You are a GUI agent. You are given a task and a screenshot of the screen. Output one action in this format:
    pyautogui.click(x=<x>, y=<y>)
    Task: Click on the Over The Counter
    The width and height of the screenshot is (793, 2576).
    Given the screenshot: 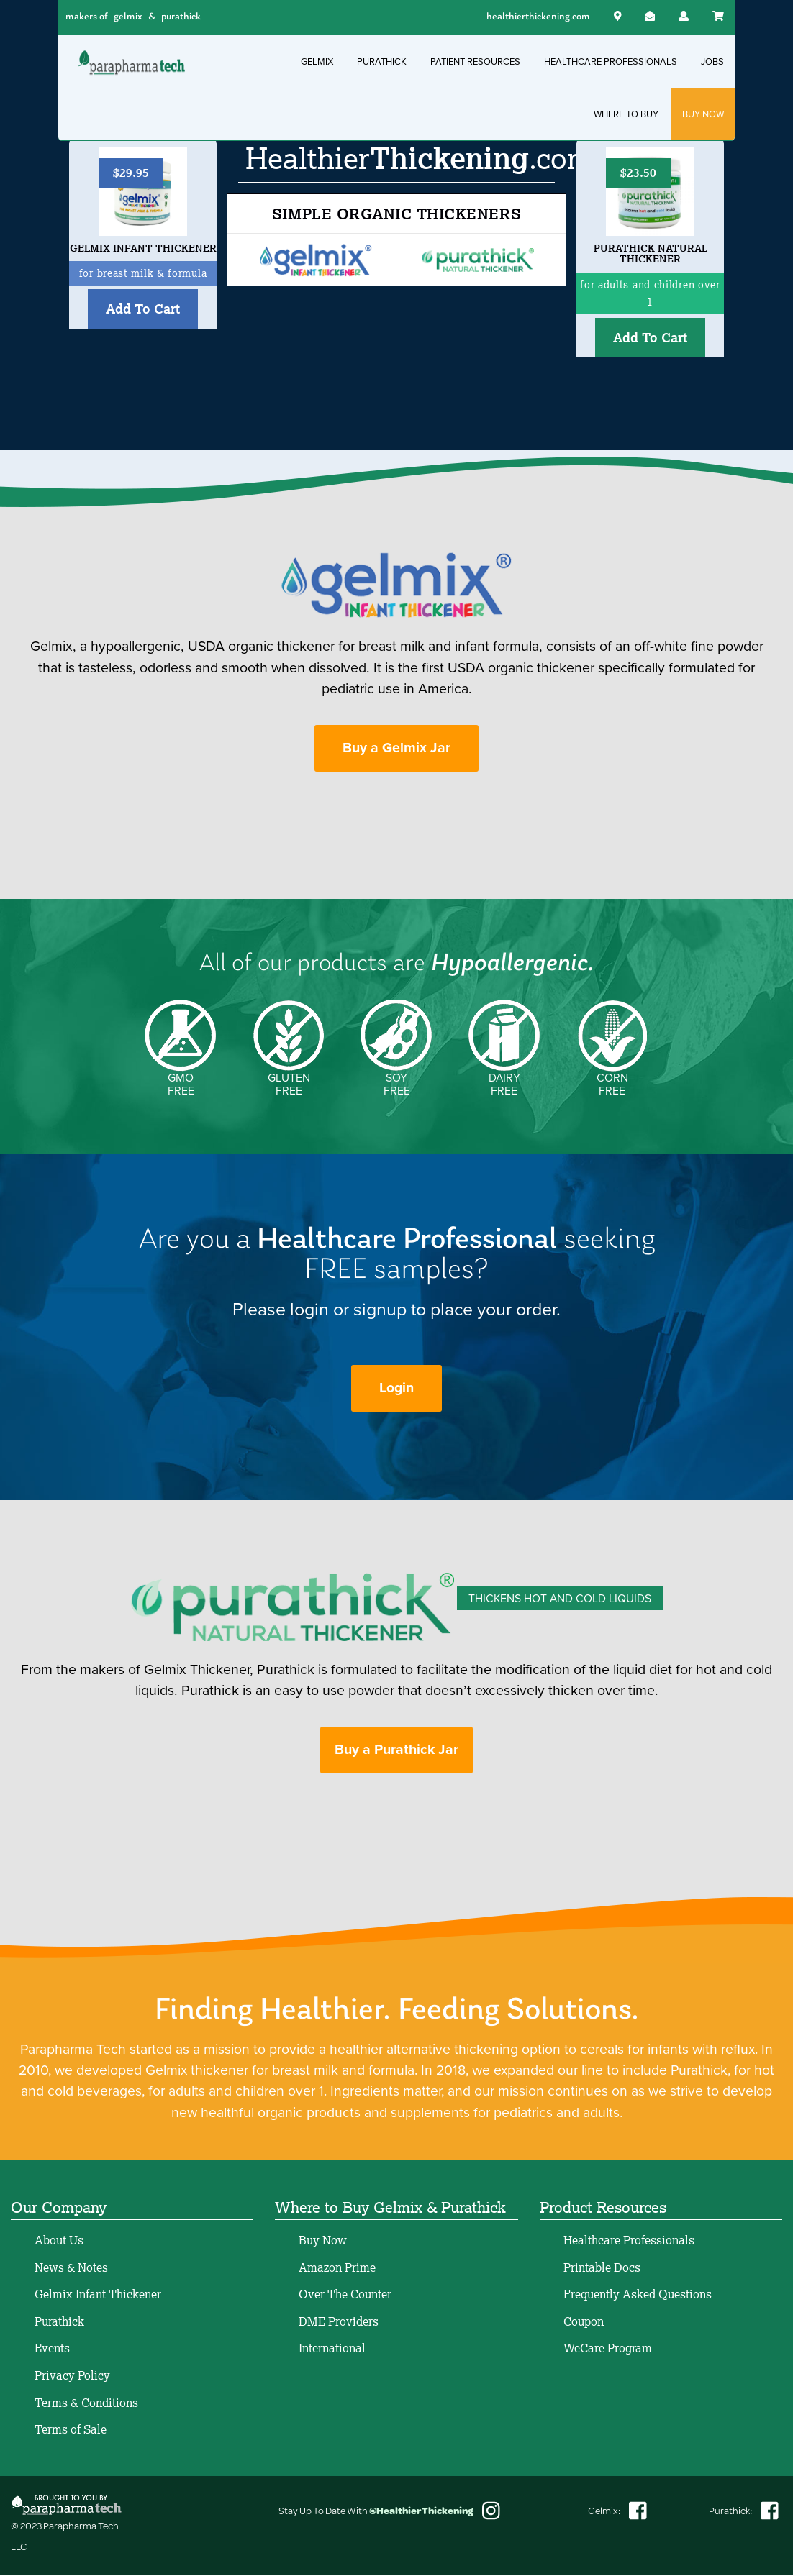 What is the action you would take?
    pyautogui.click(x=345, y=2295)
    